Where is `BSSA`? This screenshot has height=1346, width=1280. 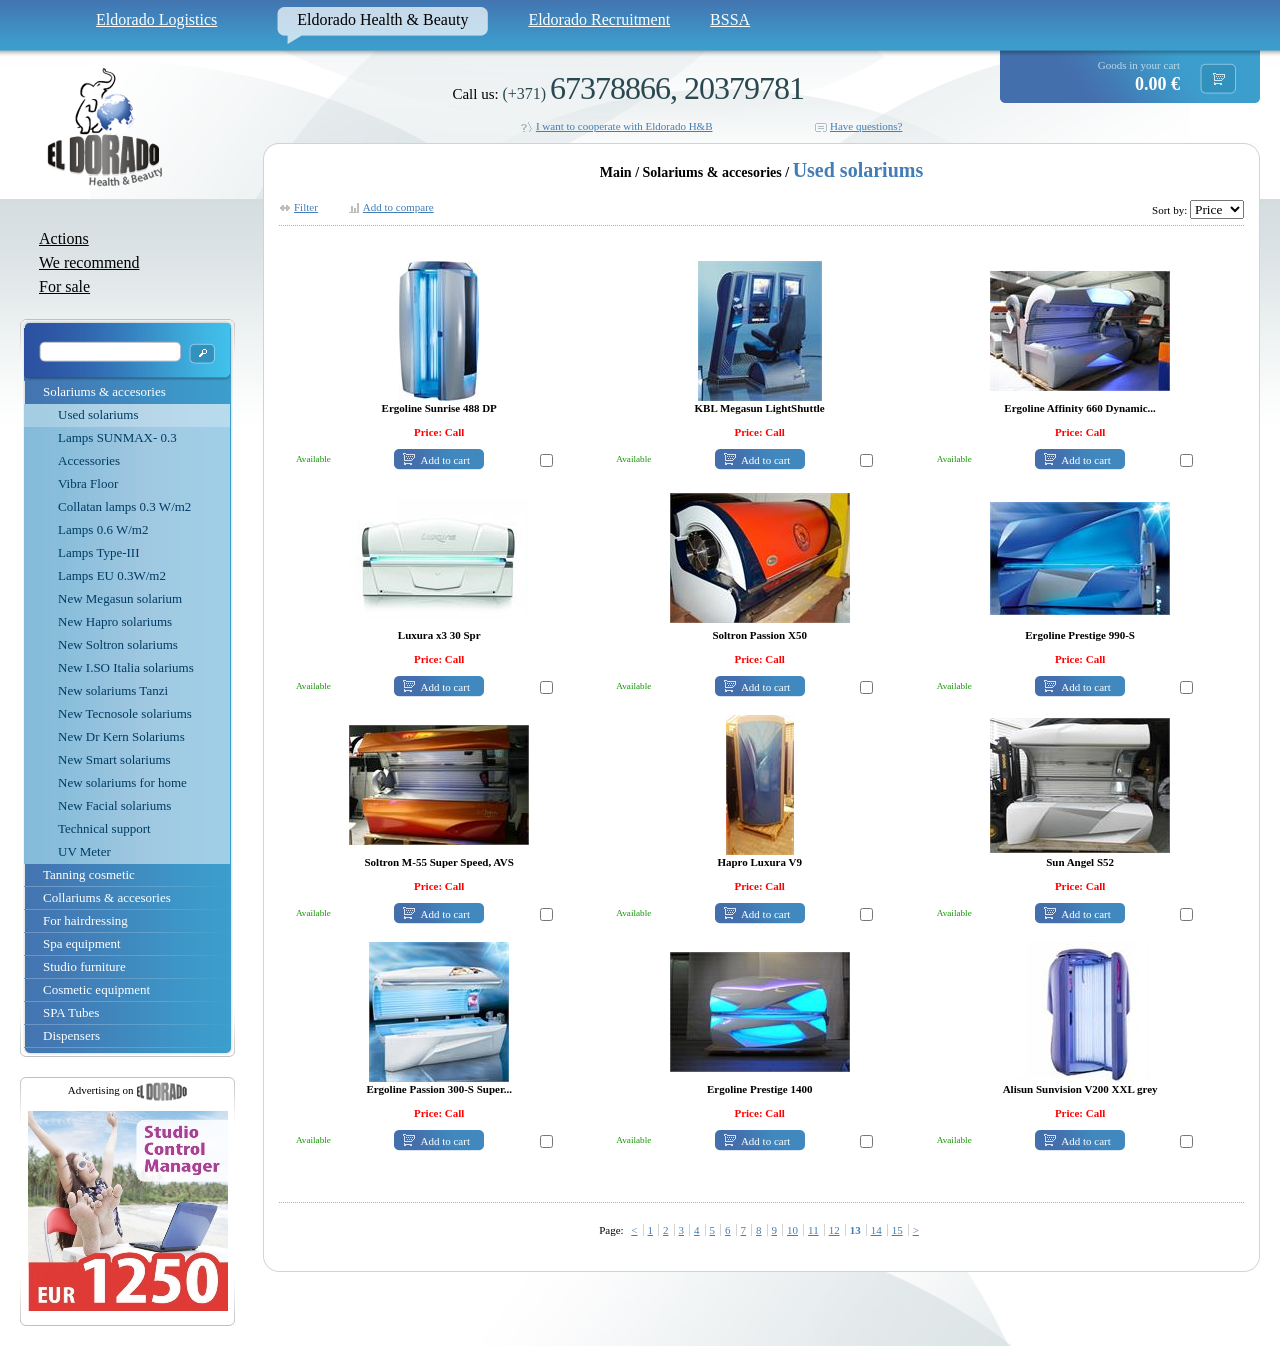 BSSA is located at coordinates (730, 19).